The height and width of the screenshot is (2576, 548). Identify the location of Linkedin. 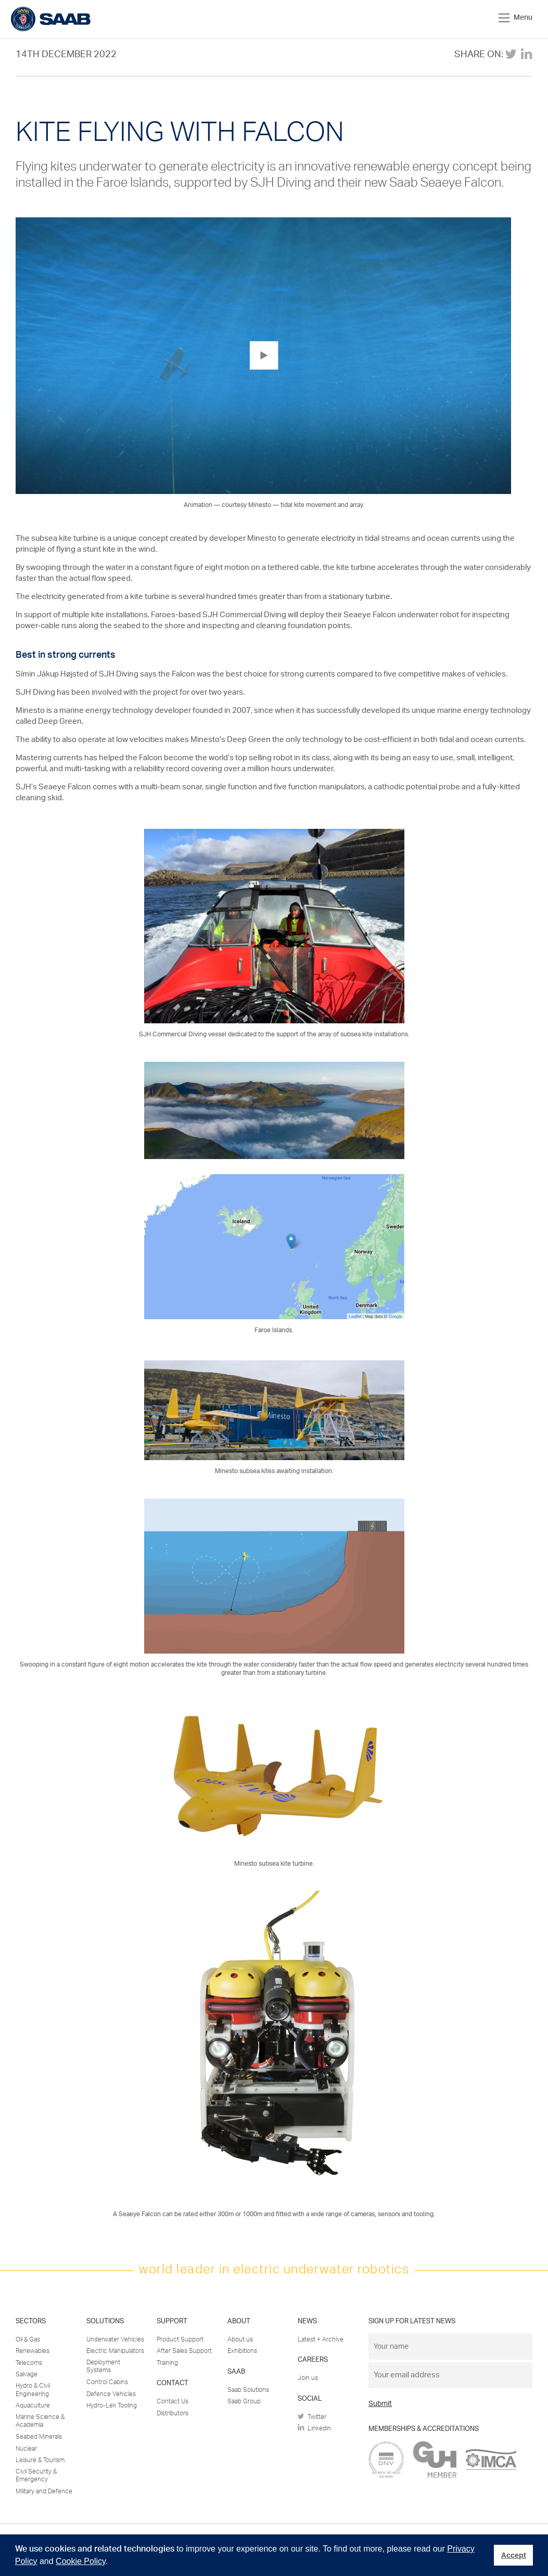
(314, 2427).